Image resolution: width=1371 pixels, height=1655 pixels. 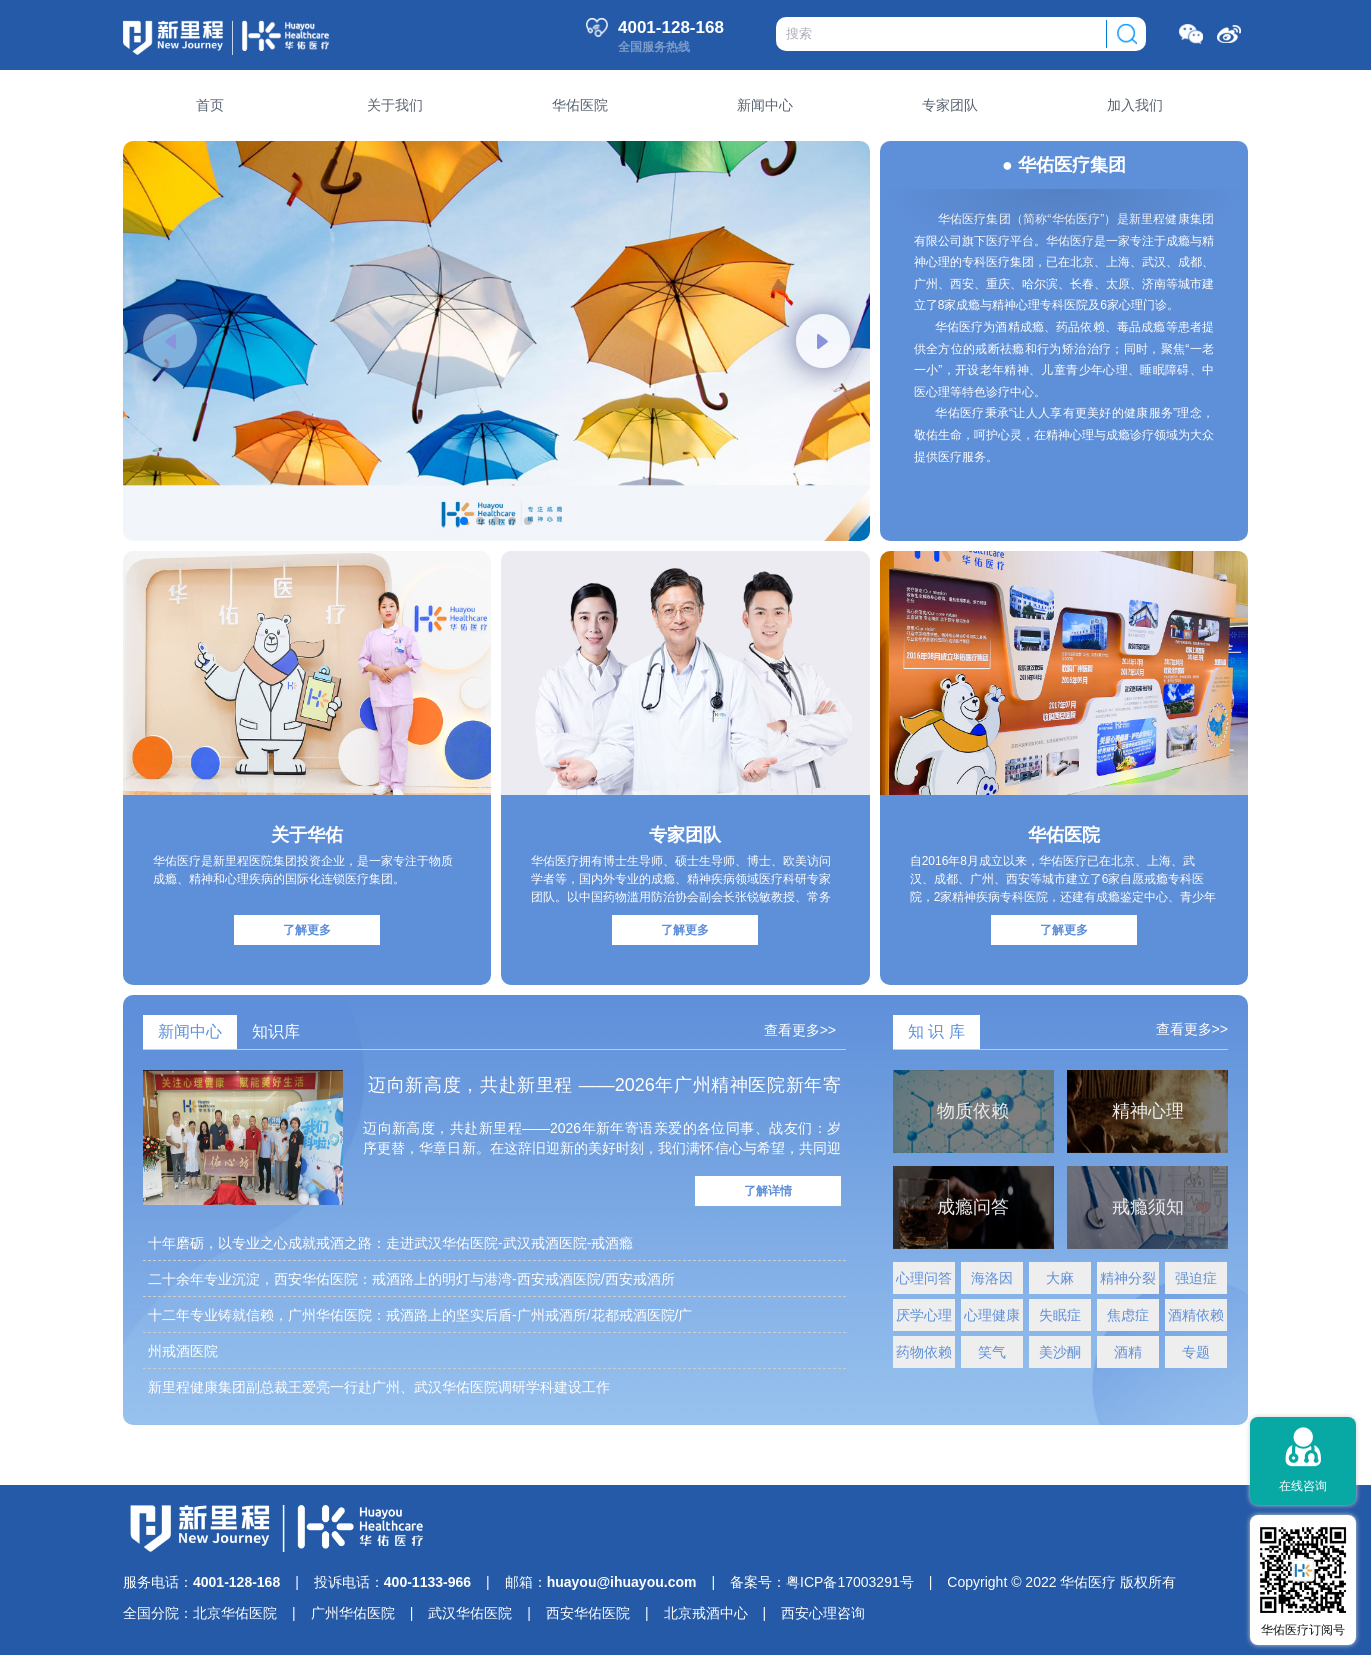 What do you see at coordinates (924, 1352) in the screenshot?
I see `药物依赖` at bounding box center [924, 1352].